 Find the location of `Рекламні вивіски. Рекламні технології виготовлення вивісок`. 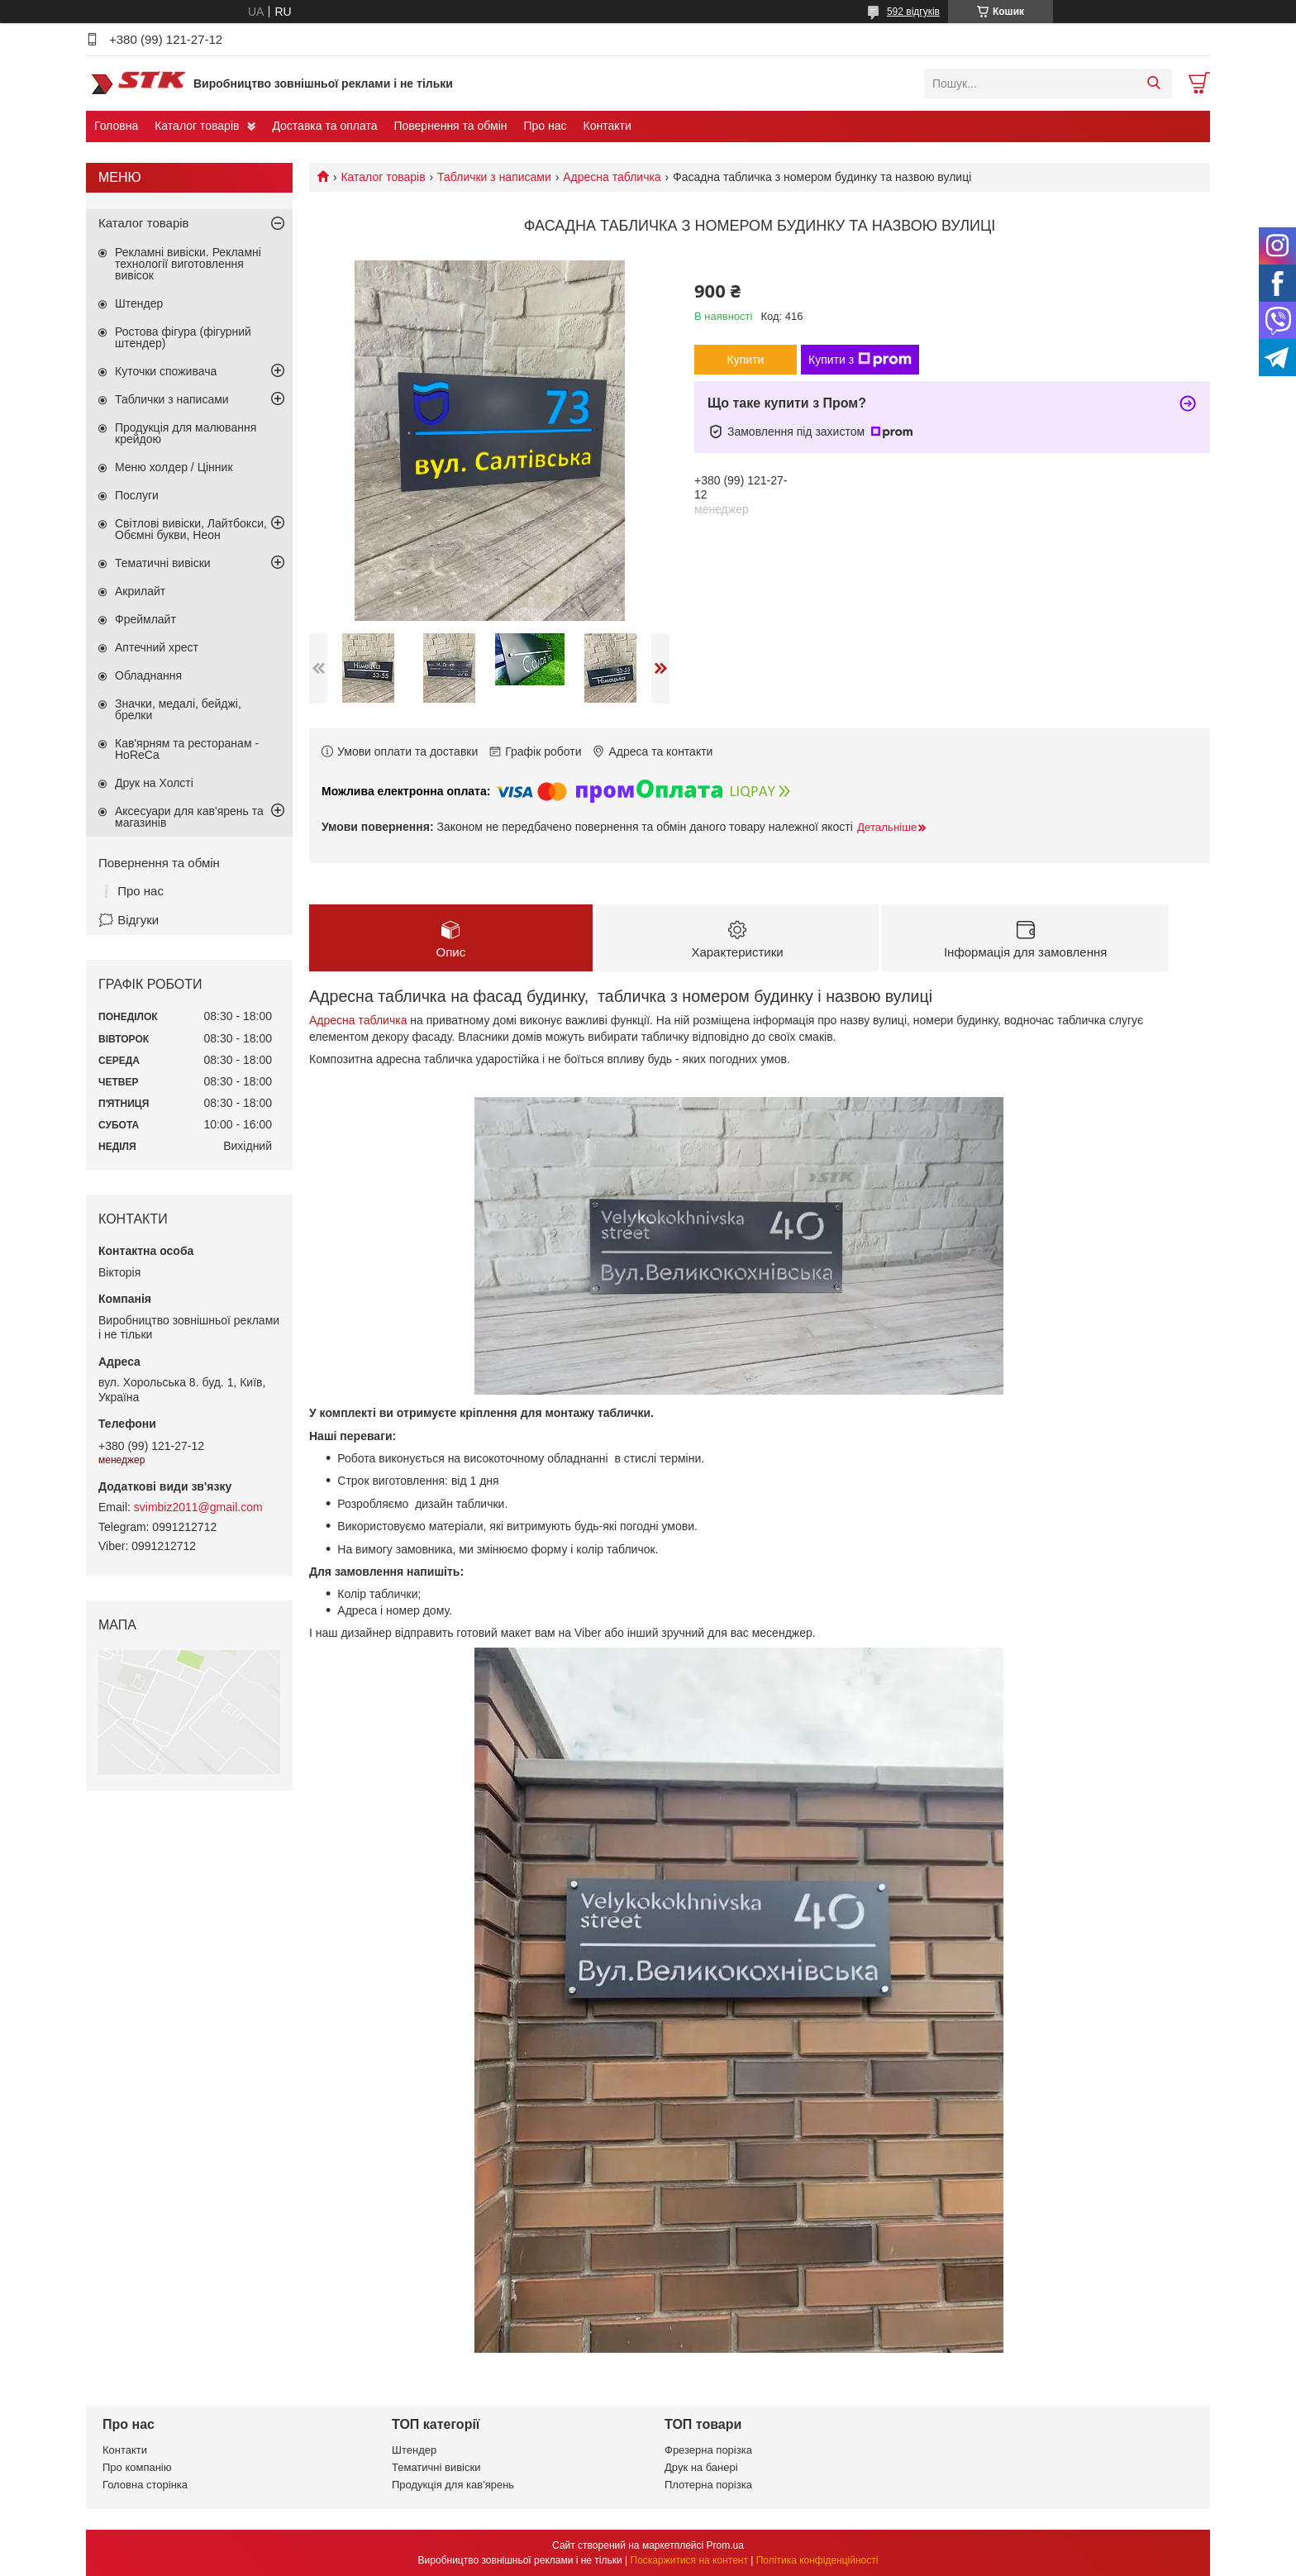

Рекламні вивіски. Рекламні технології виготовлення вивісок is located at coordinates (188, 264).